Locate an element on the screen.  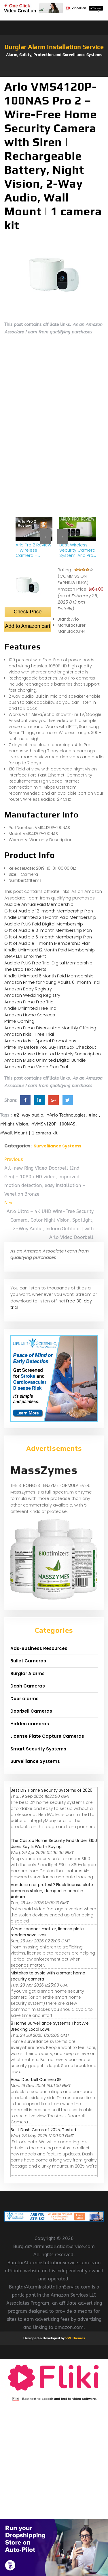
#Wall Mount | 1 camera kit is located at coordinates (29, 1133).